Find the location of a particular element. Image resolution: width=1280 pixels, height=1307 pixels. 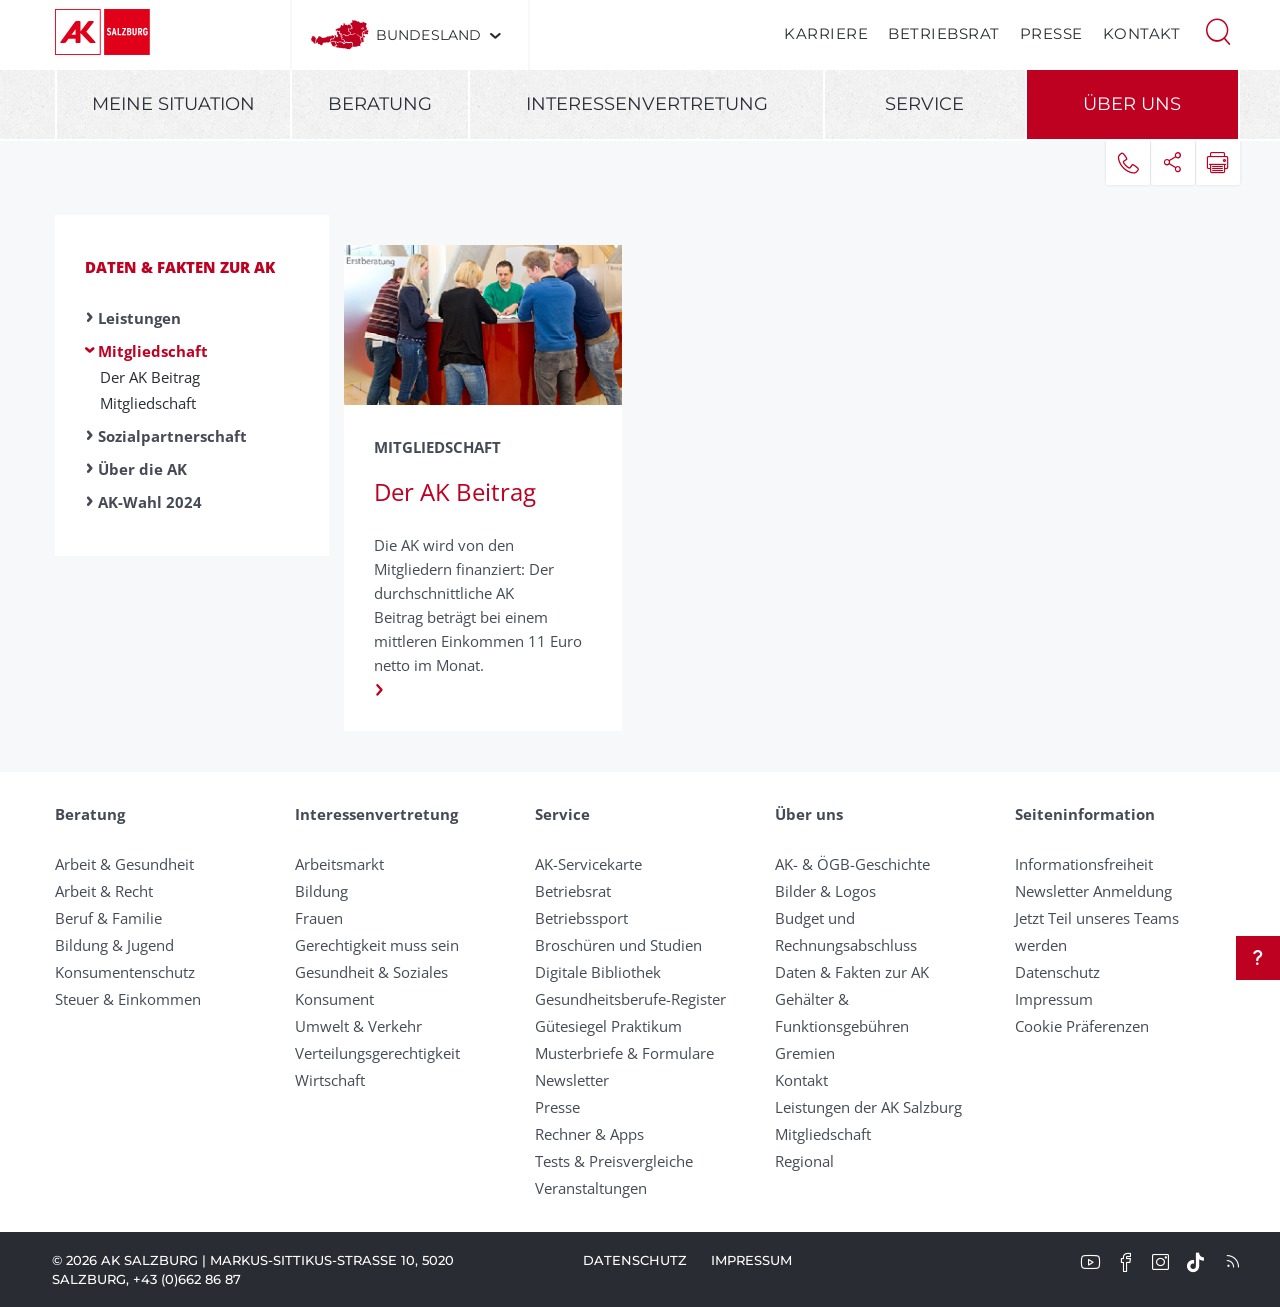

Wirtschaft is located at coordinates (330, 1080).